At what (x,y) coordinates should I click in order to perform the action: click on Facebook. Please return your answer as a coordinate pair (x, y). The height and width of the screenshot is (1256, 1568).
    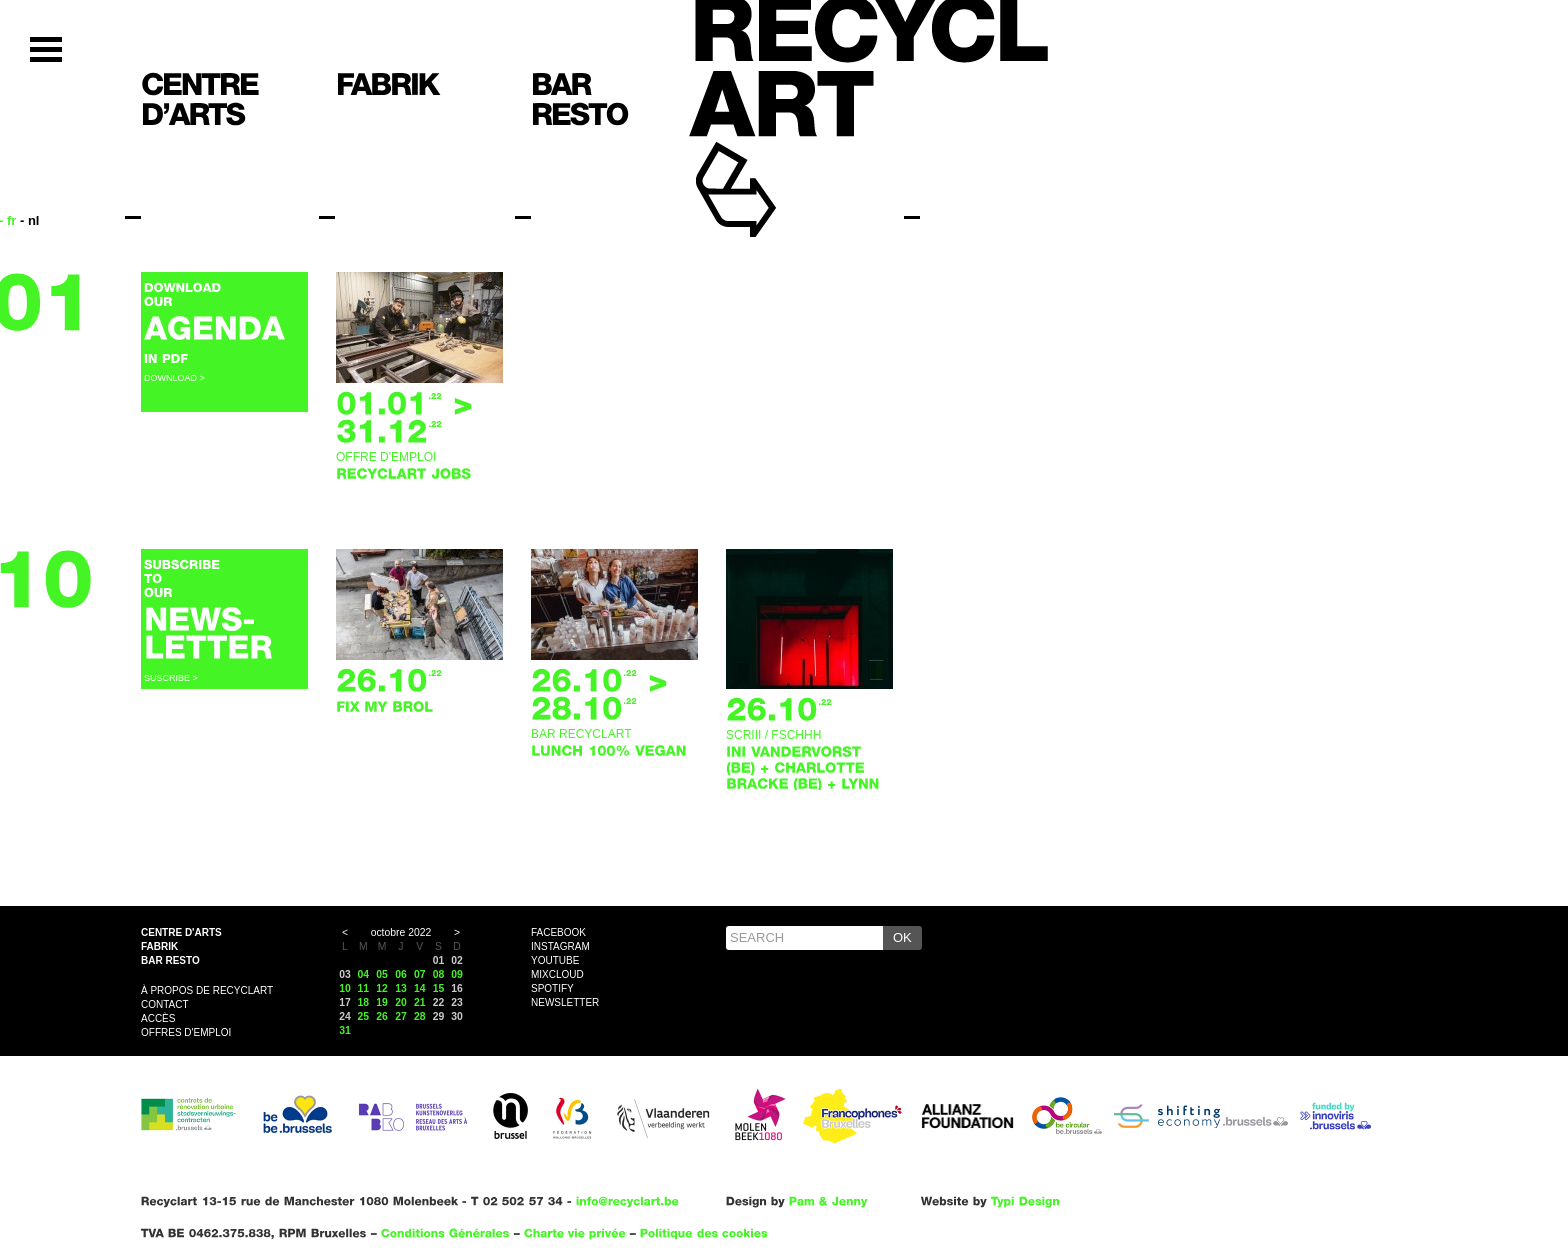
    Looking at the image, I should click on (558, 932).